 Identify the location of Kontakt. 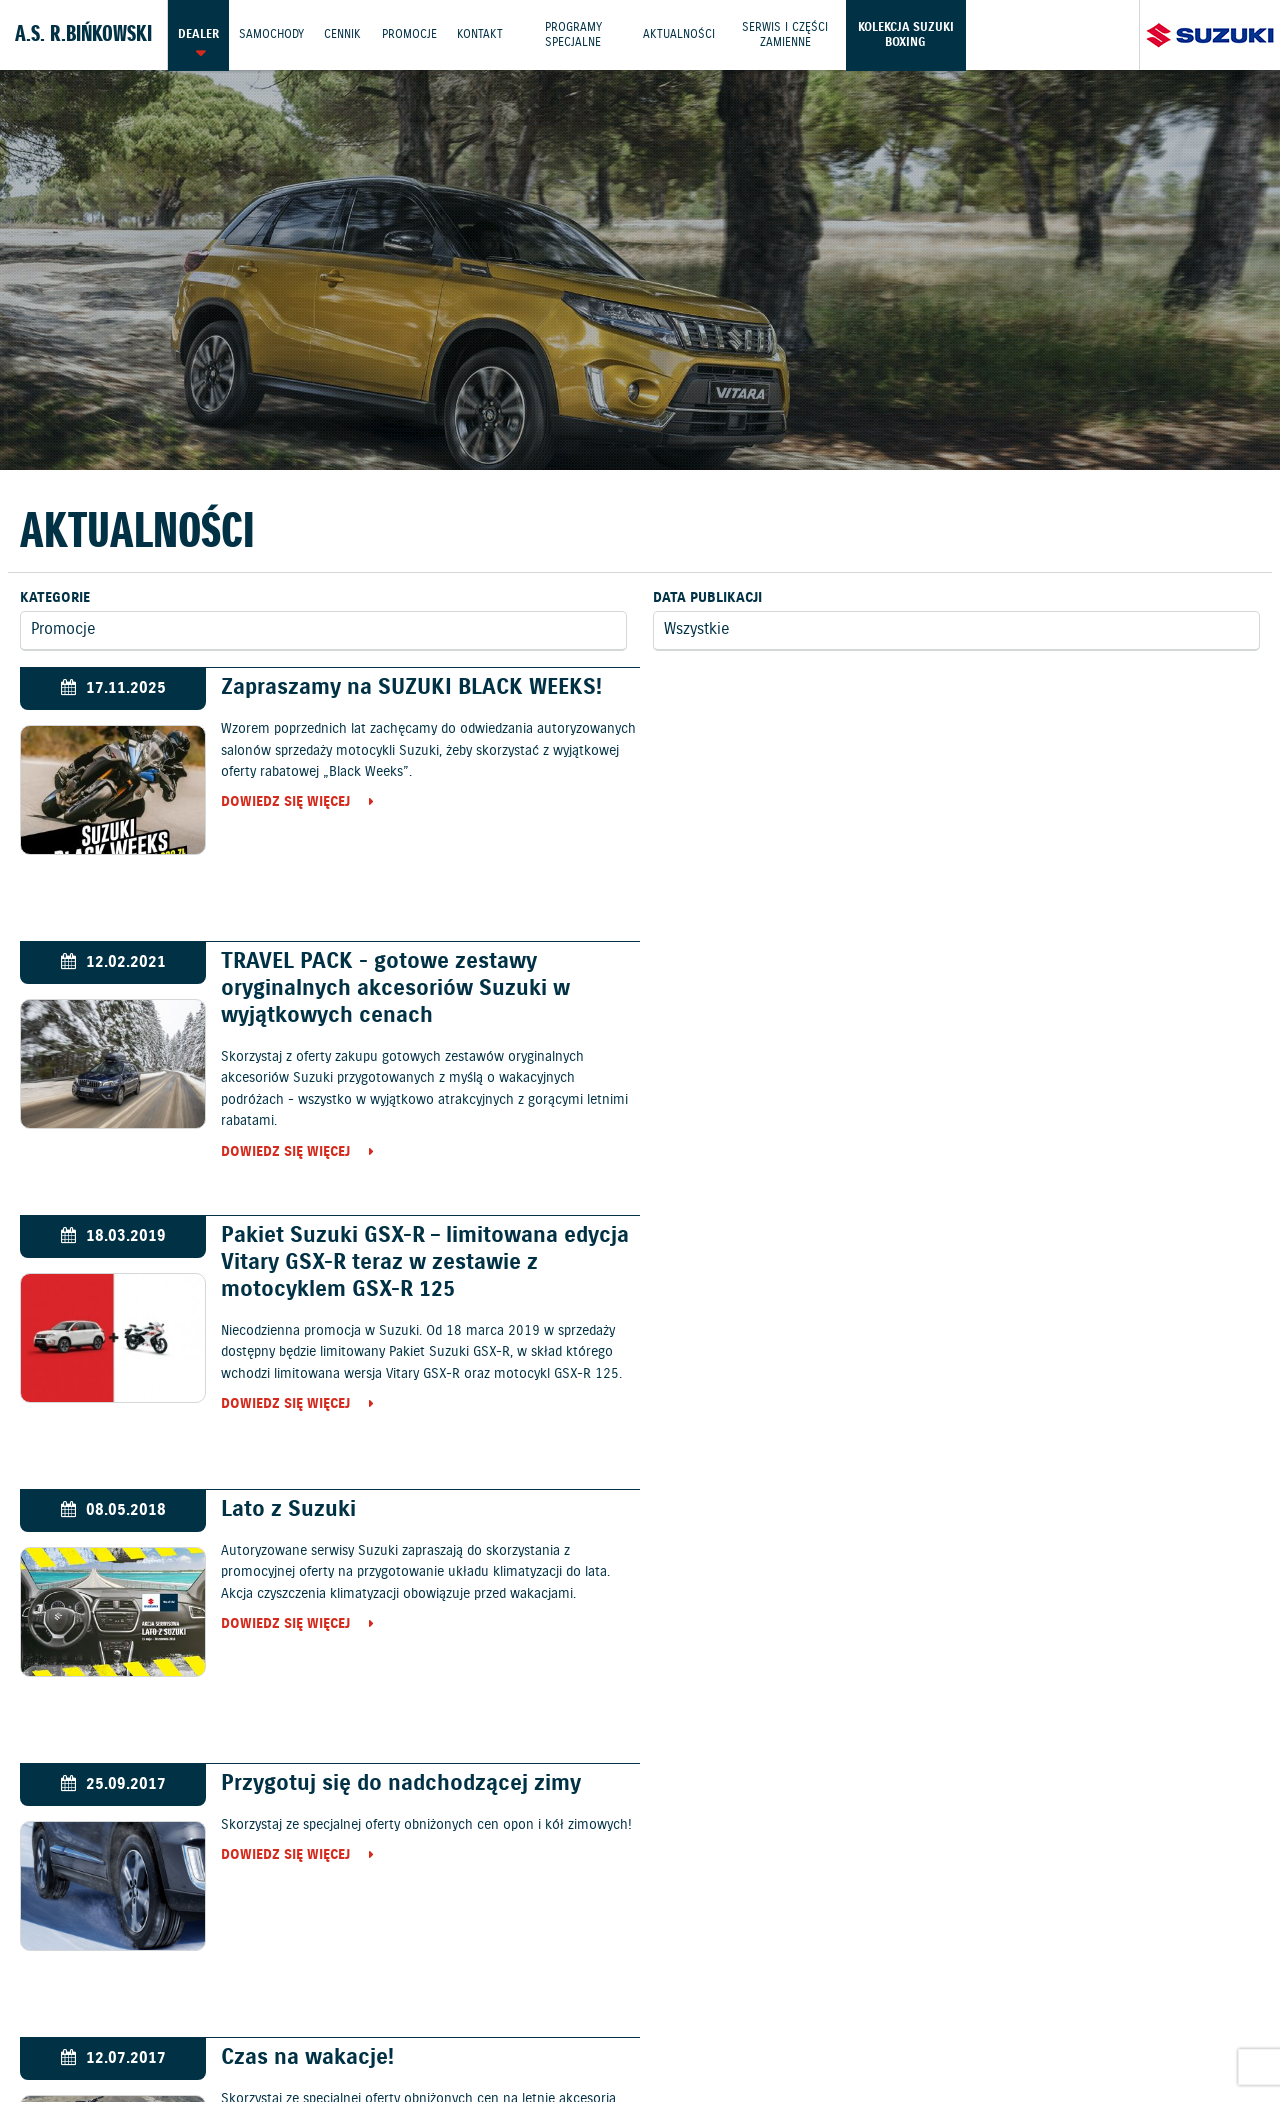
(483, 34).